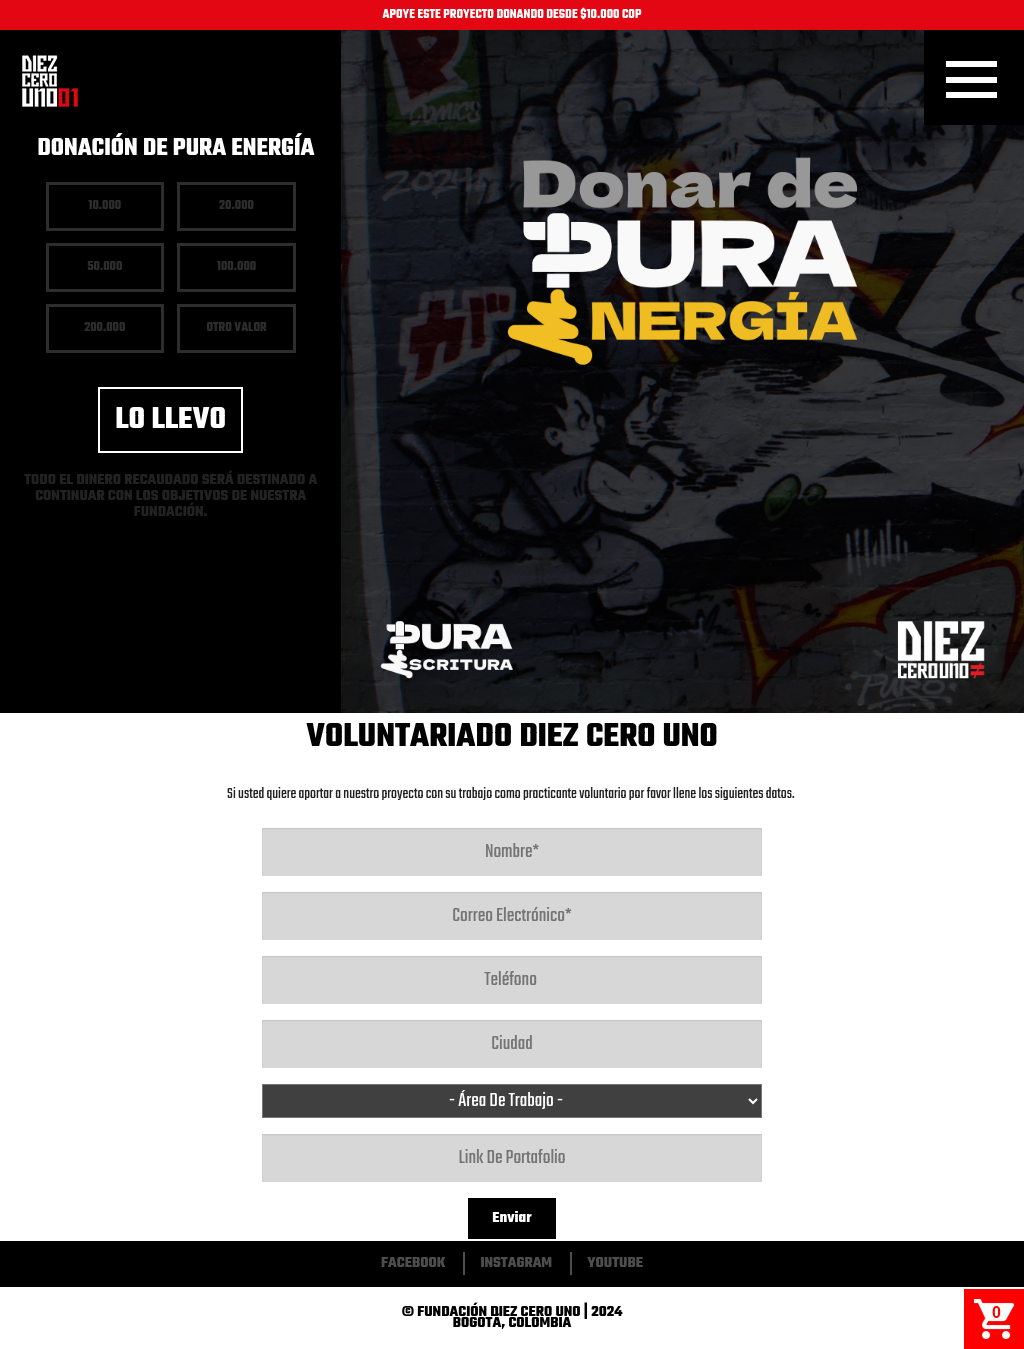  Describe the element at coordinates (516, 1263) in the screenshot. I see `Instagram` at that location.